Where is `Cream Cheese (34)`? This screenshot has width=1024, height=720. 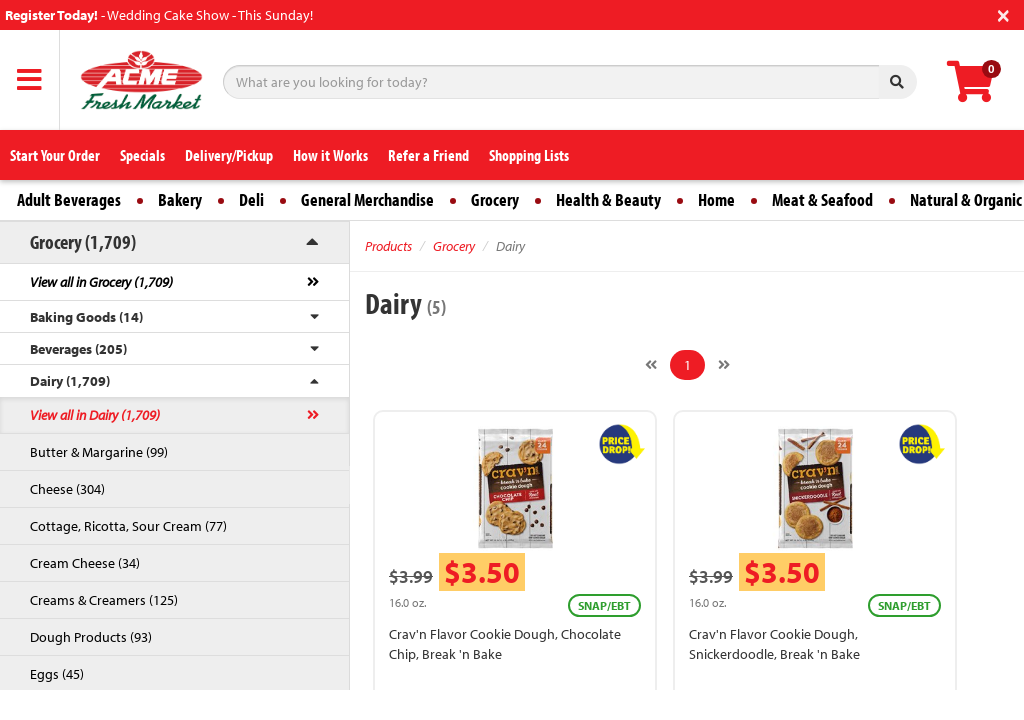
Cream Cheese (34) is located at coordinates (85, 563).